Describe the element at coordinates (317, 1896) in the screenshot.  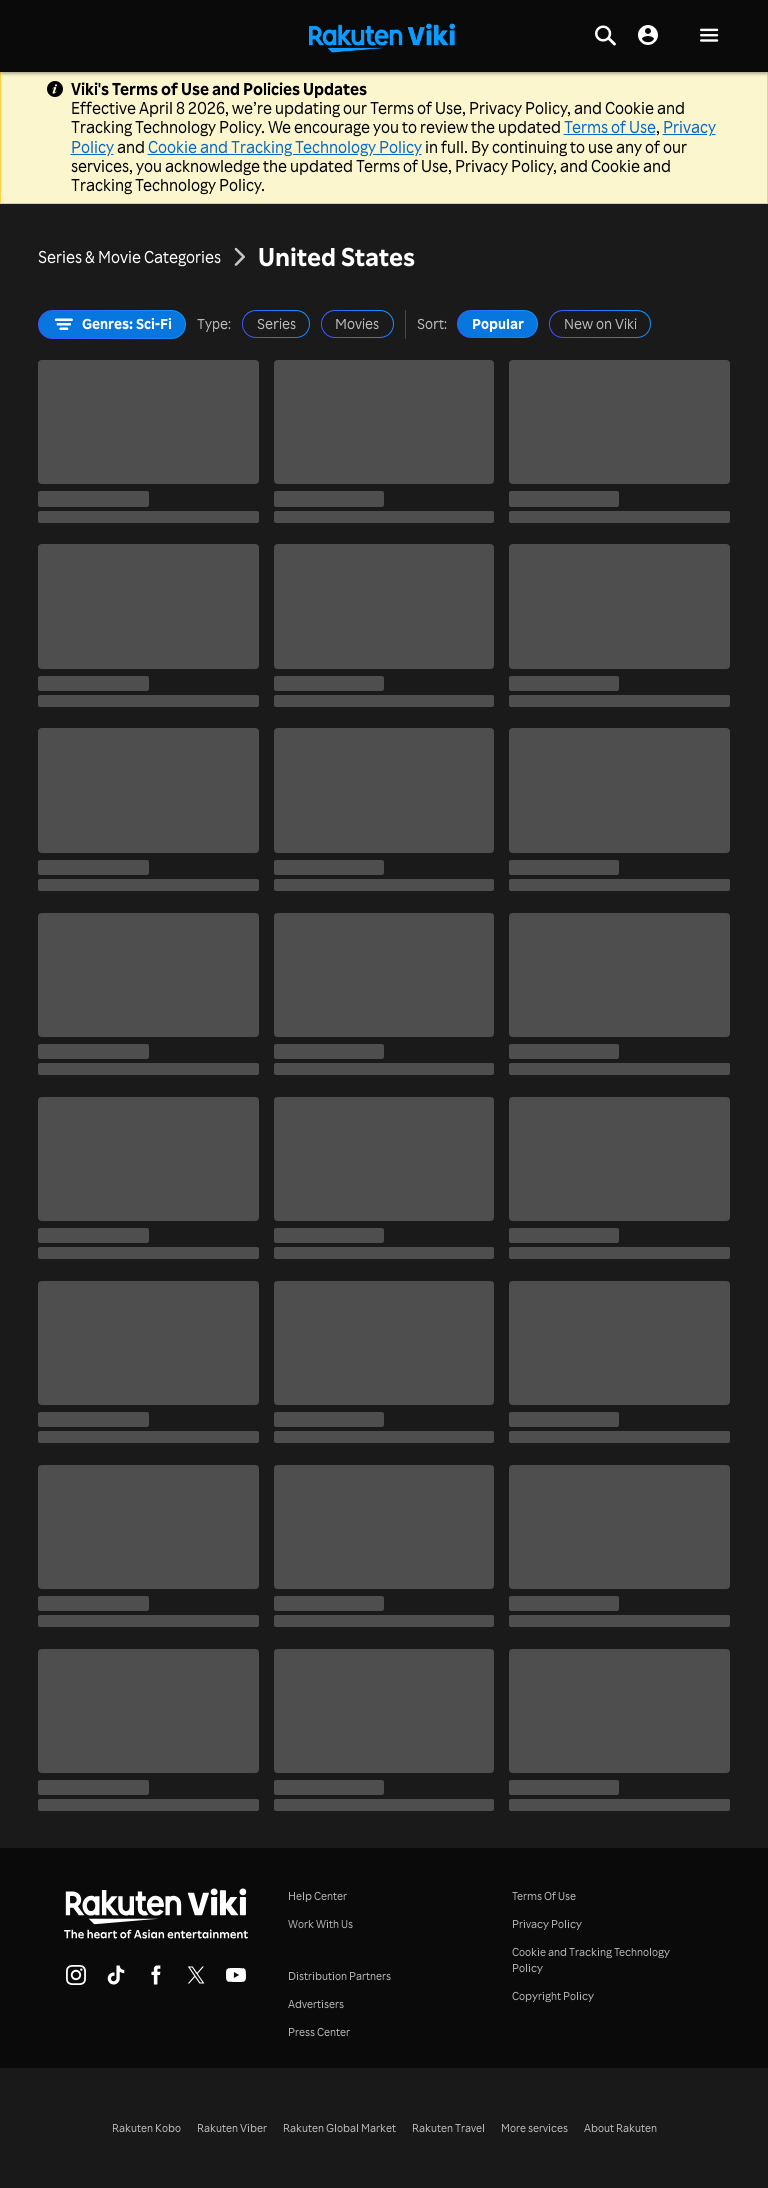
I see `Help Center` at that location.